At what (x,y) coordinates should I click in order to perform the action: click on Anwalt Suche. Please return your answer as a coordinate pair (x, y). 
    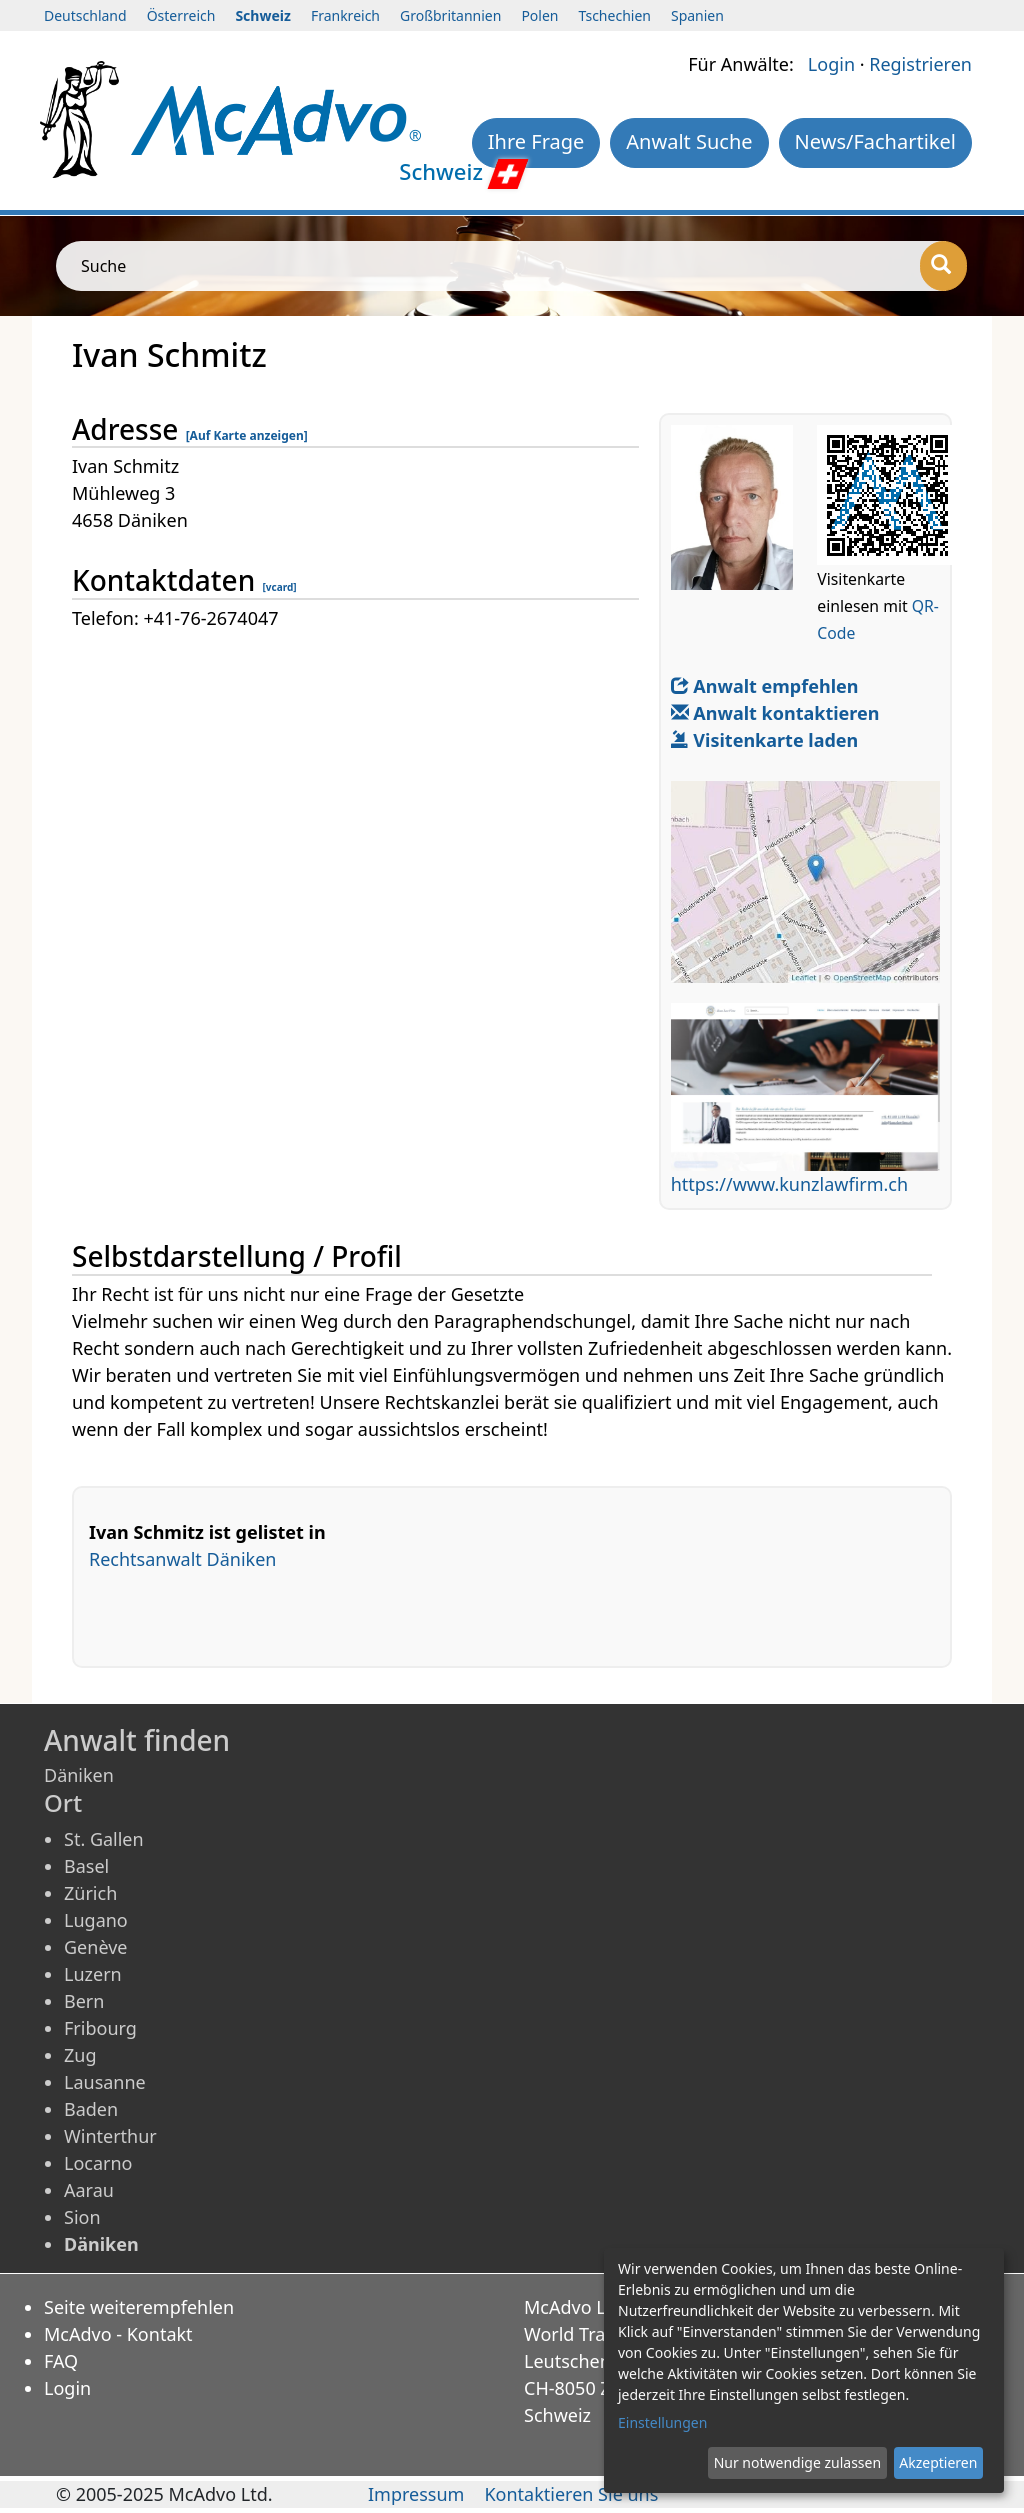
    Looking at the image, I should click on (689, 141).